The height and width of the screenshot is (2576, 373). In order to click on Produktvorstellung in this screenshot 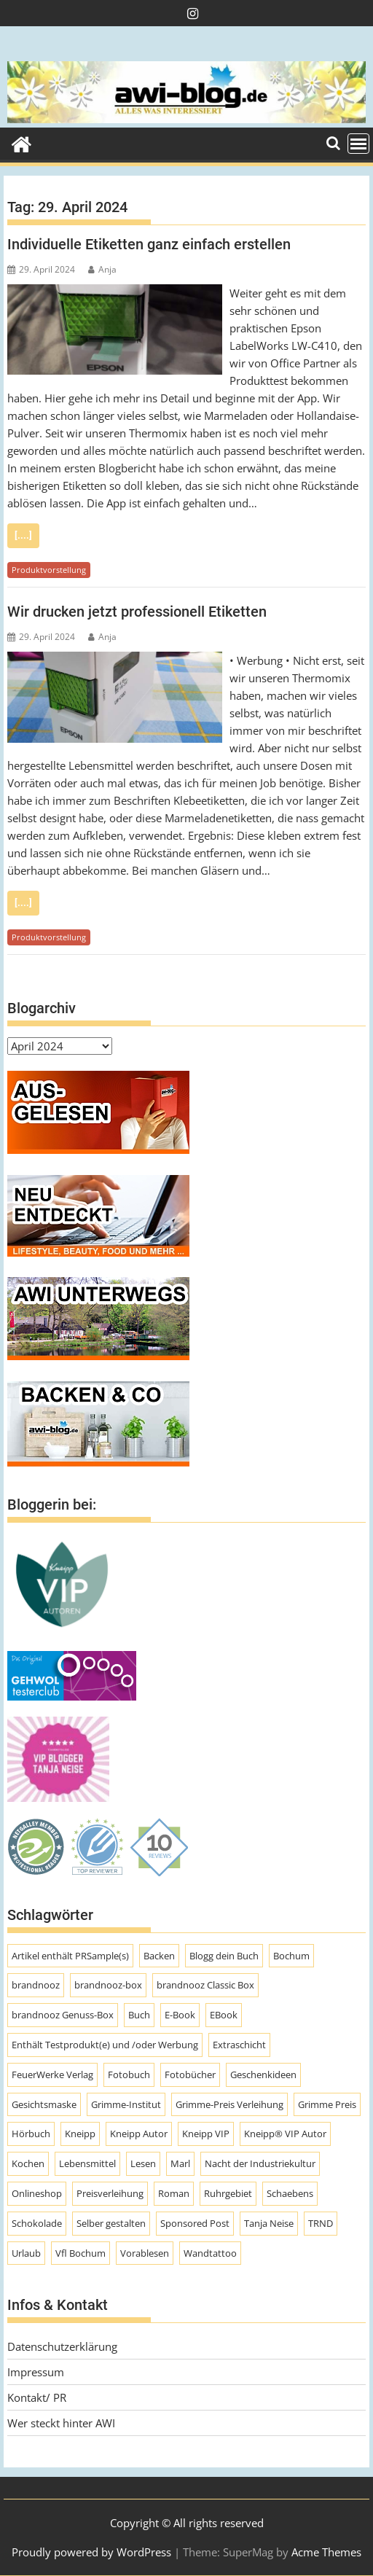, I will do `click(49, 569)`.